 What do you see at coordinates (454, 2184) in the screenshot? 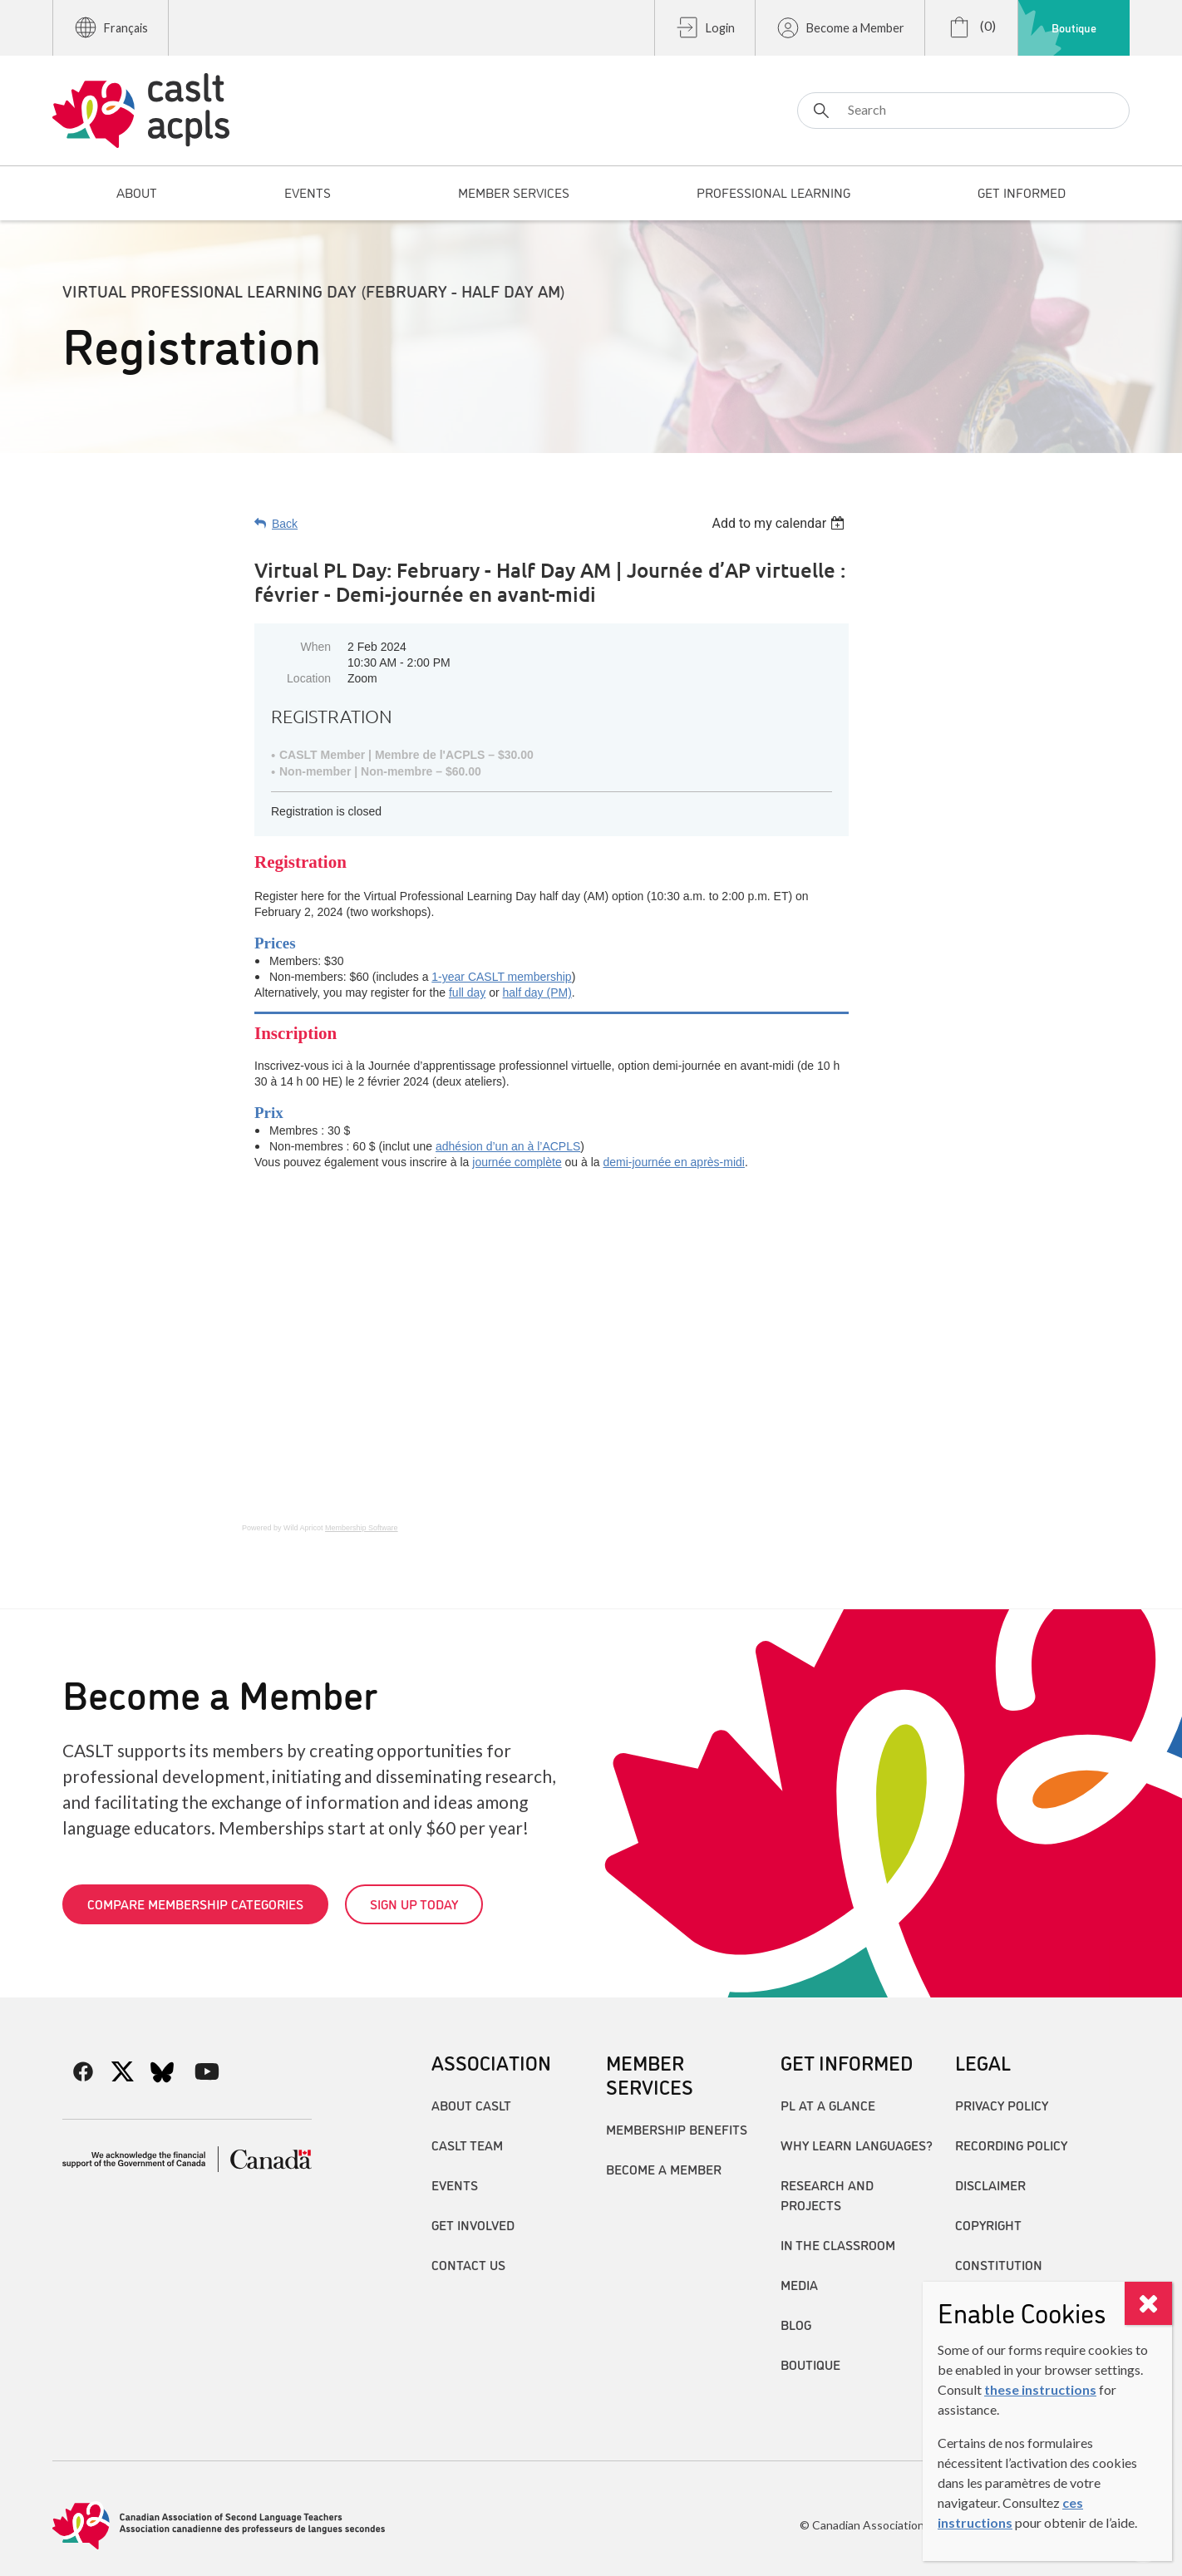
I see `Events` at bounding box center [454, 2184].